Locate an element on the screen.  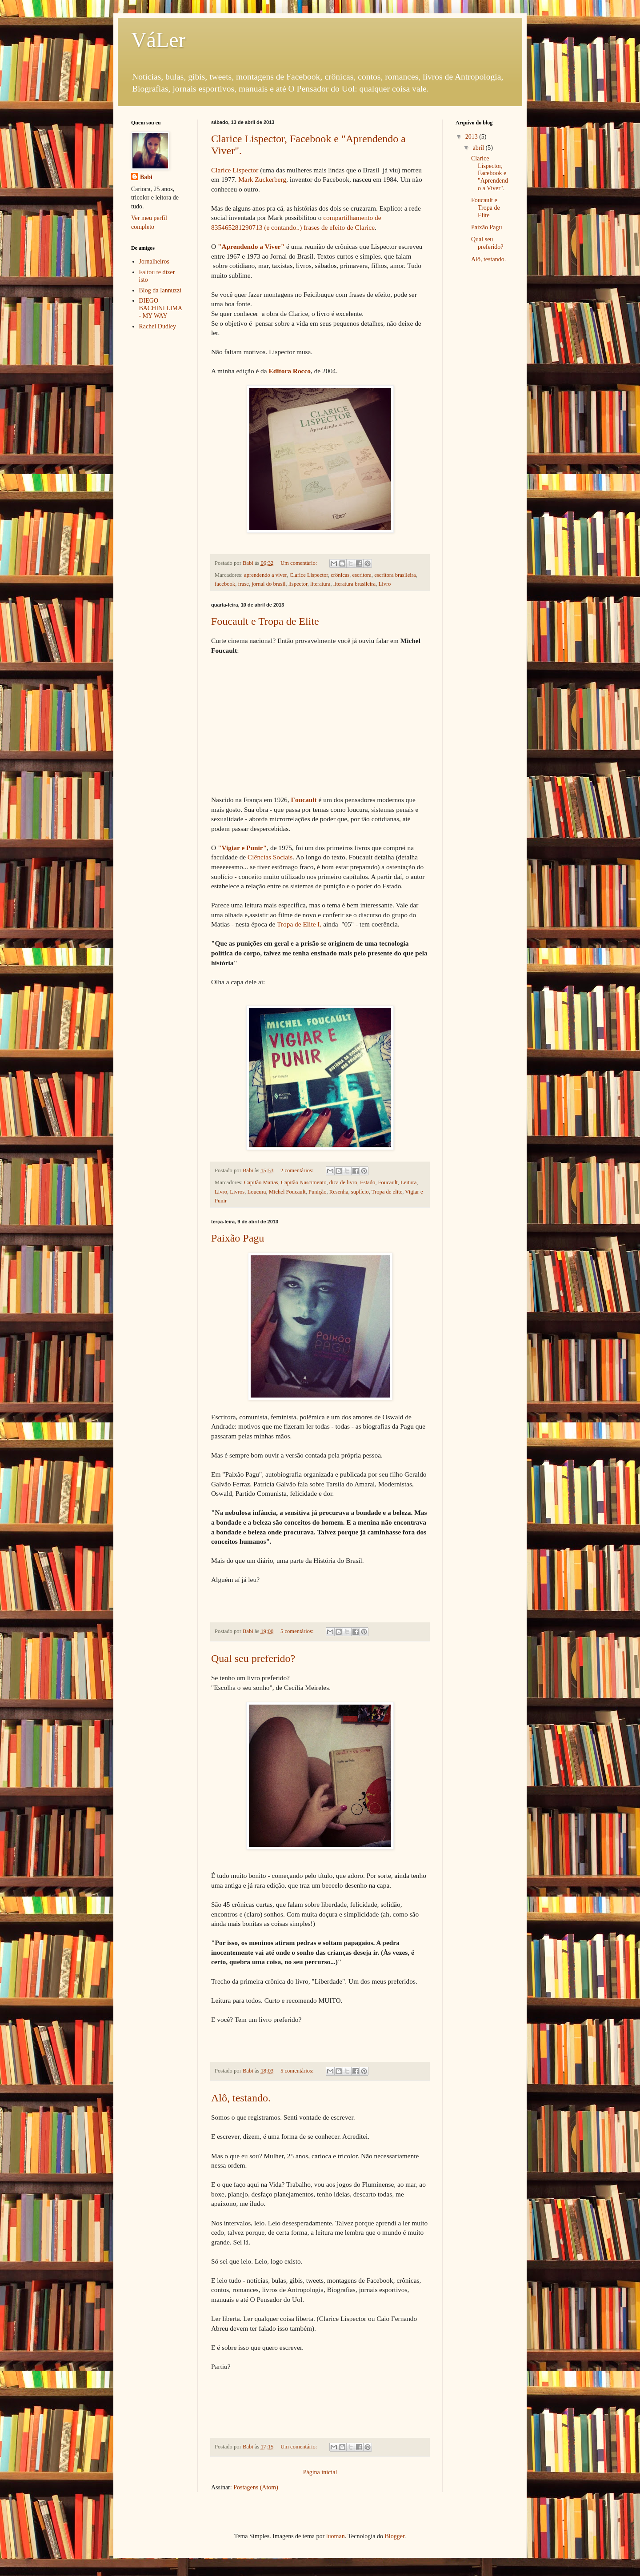
Punição is located at coordinates (317, 1192).